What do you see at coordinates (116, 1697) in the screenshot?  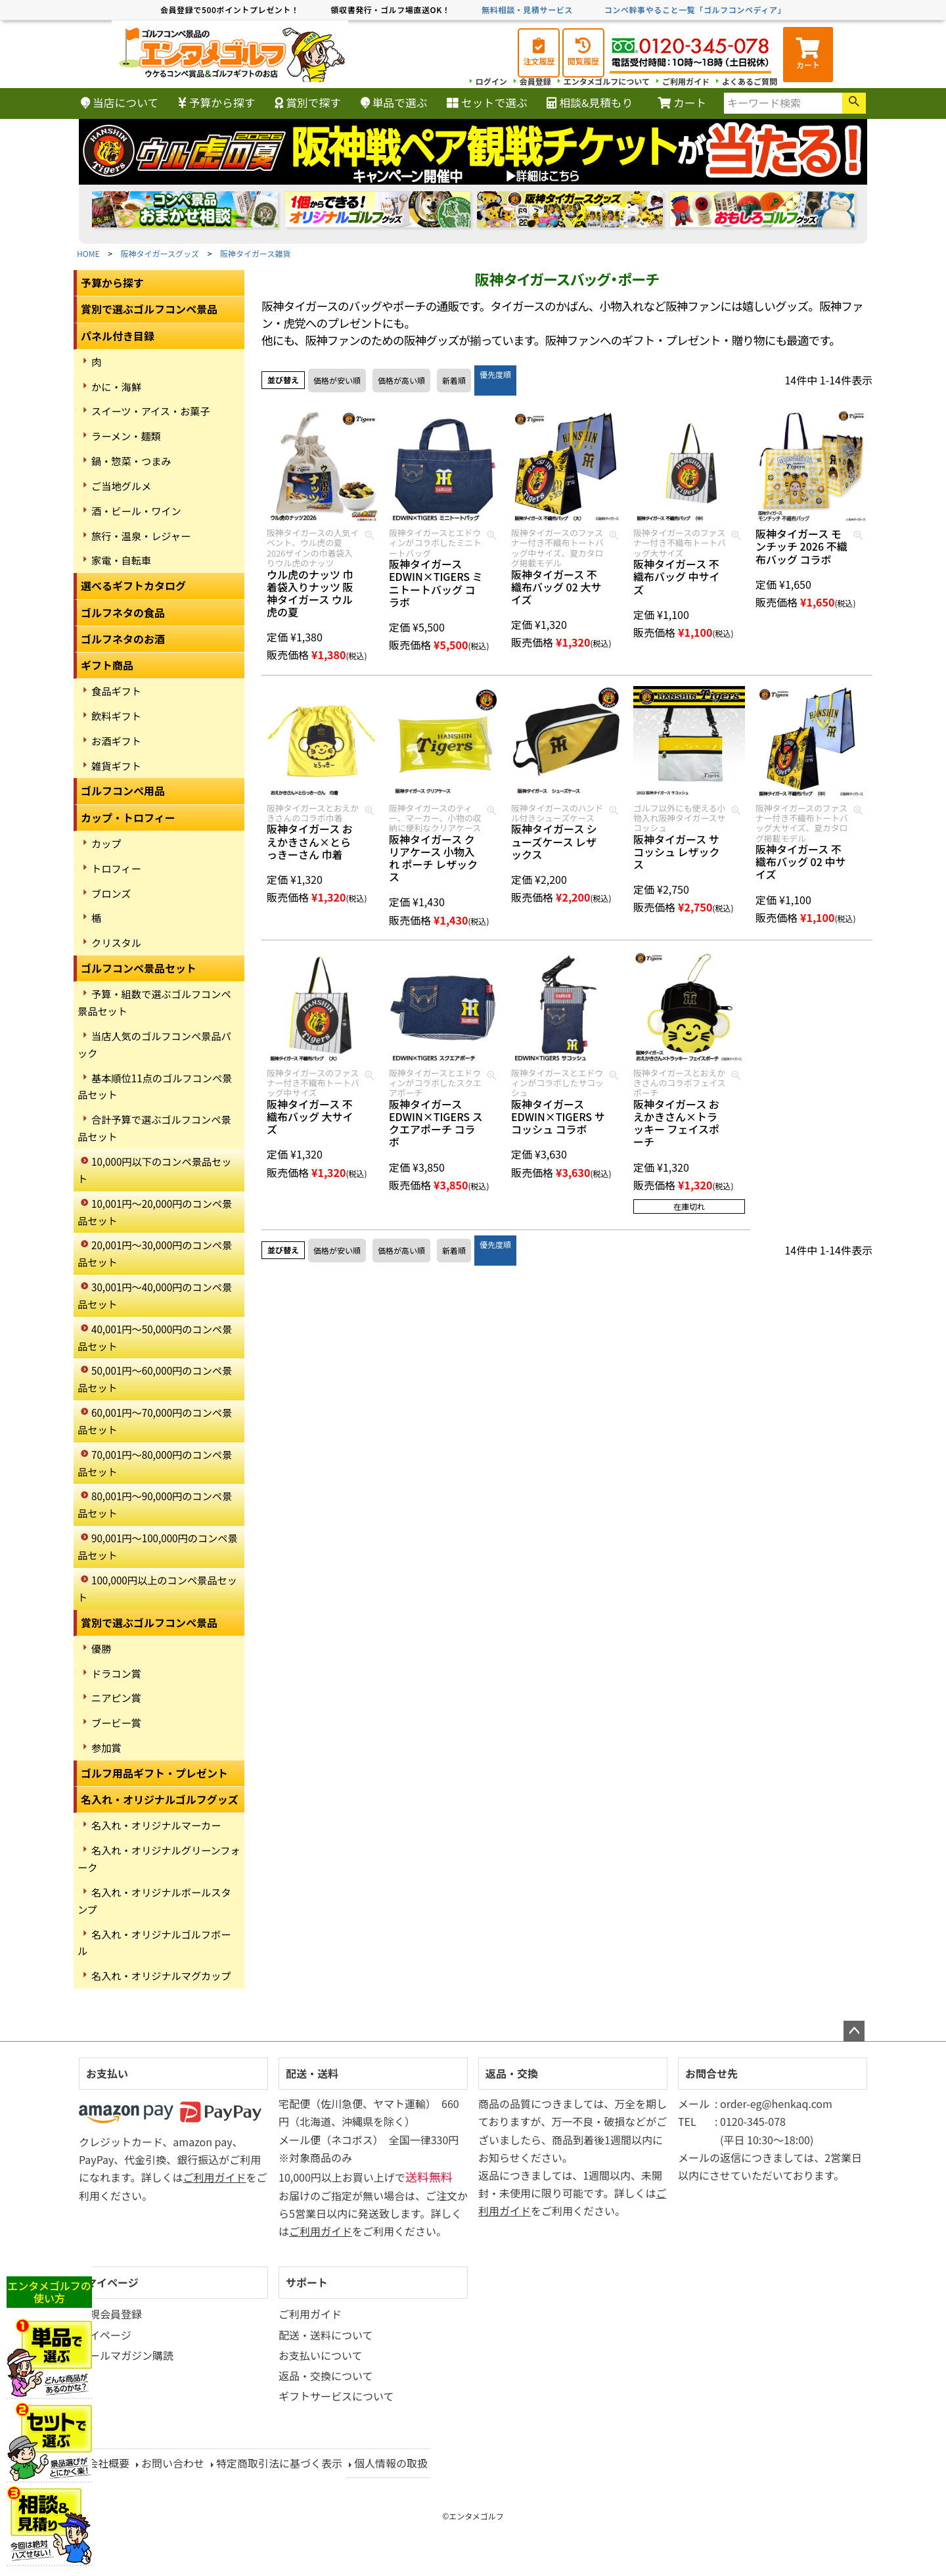 I see `ニアピン賞` at bounding box center [116, 1697].